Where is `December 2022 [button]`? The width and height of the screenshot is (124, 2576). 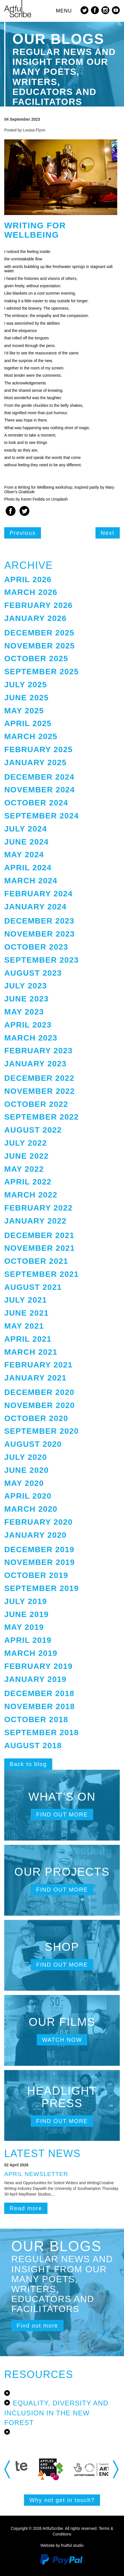 December 2022 [button] is located at coordinates (39, 1078).